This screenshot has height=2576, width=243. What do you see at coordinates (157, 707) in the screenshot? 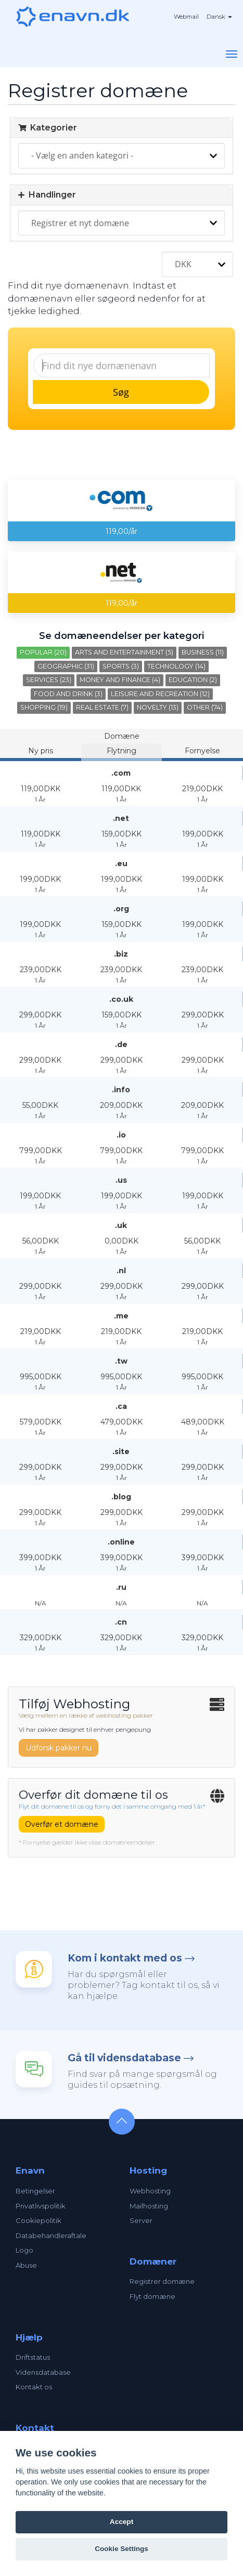
I see `Novelty (13)` at bounding box center [157, 707].